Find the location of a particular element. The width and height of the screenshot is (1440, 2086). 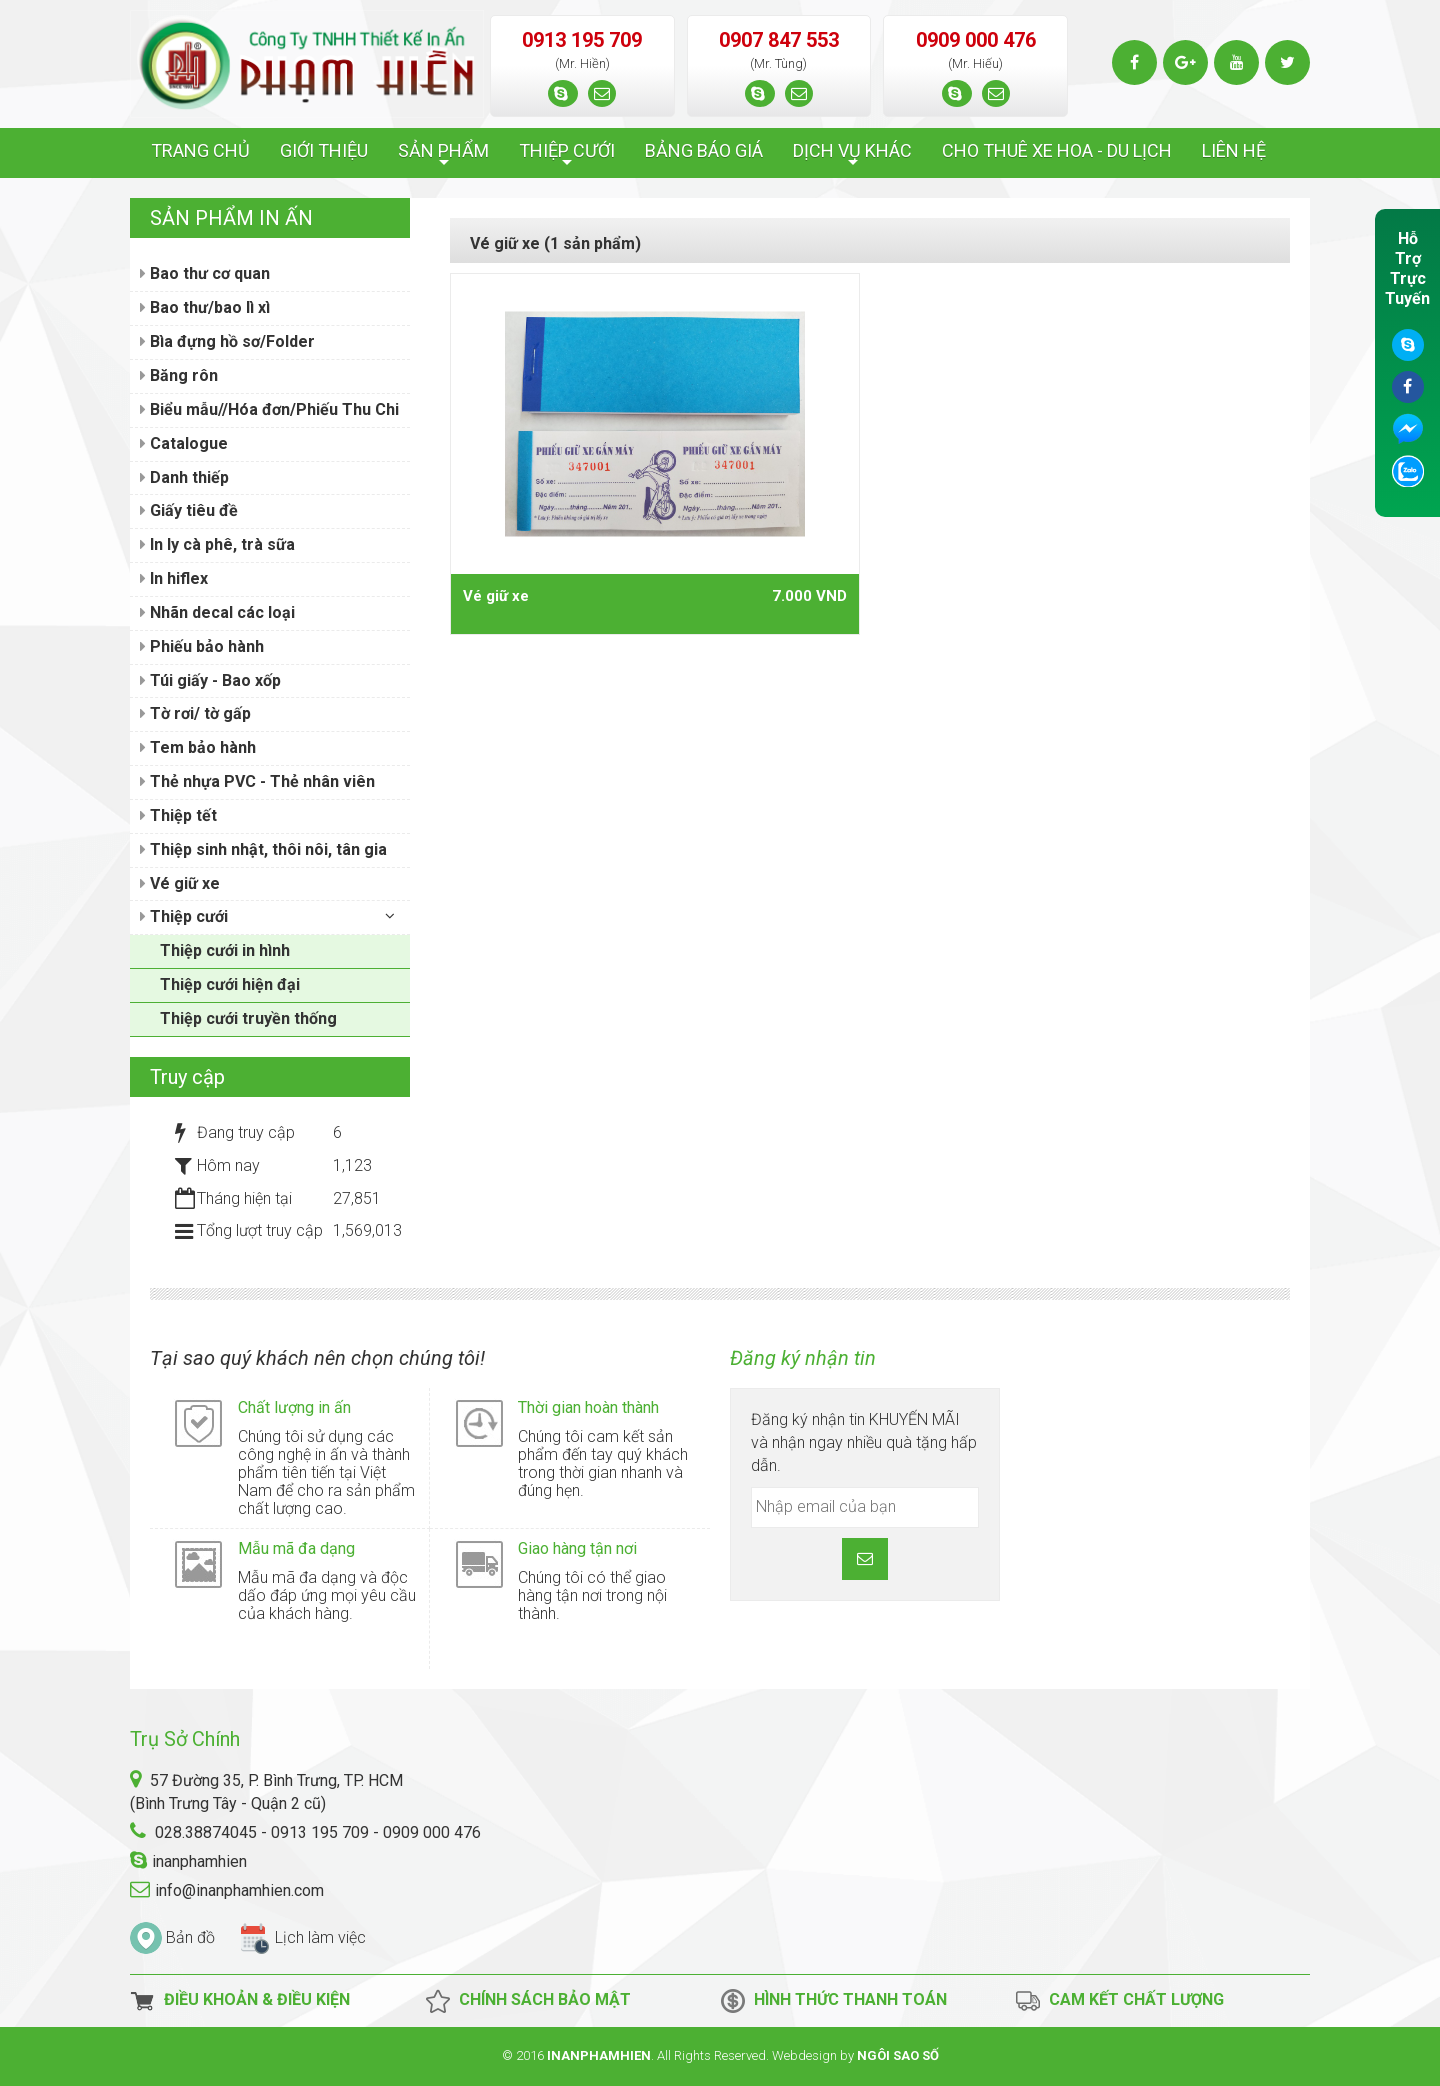

SẢN PHẨM is located at coordinates (443, 156).